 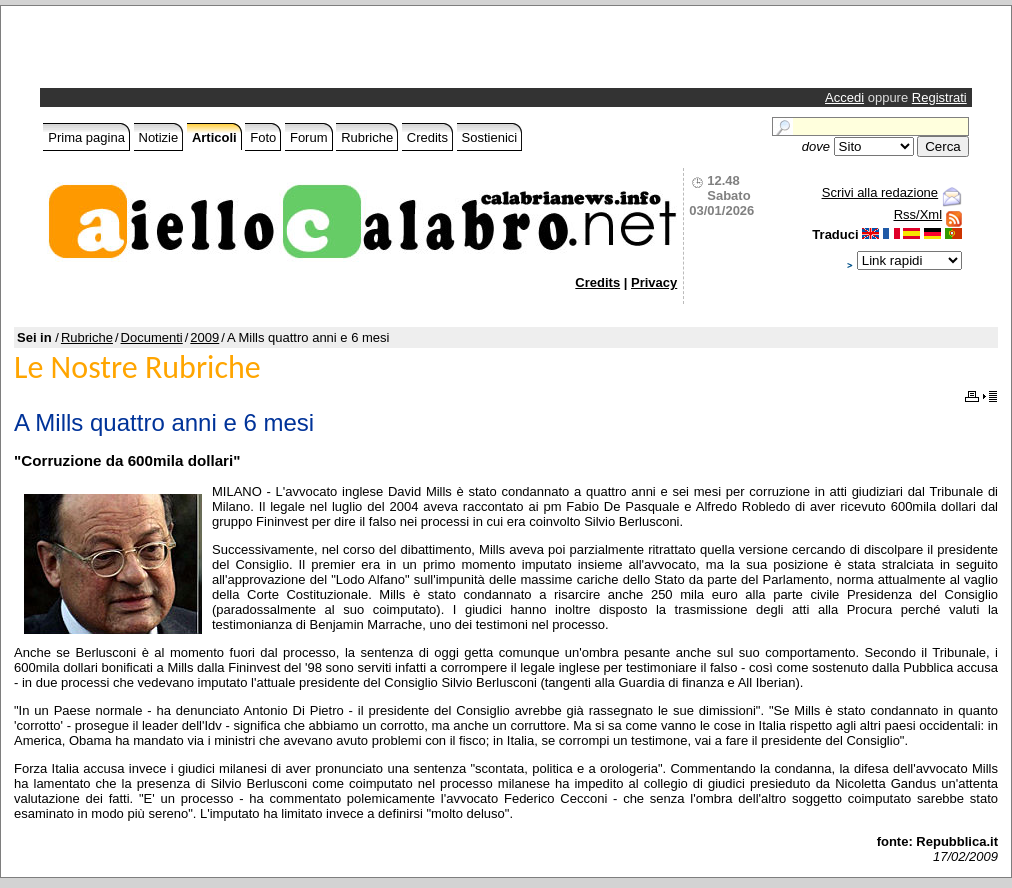 What do you see at coordinates (159, 137) in the screenshot?
I see `Notizie` at bounding box center [159, 137].